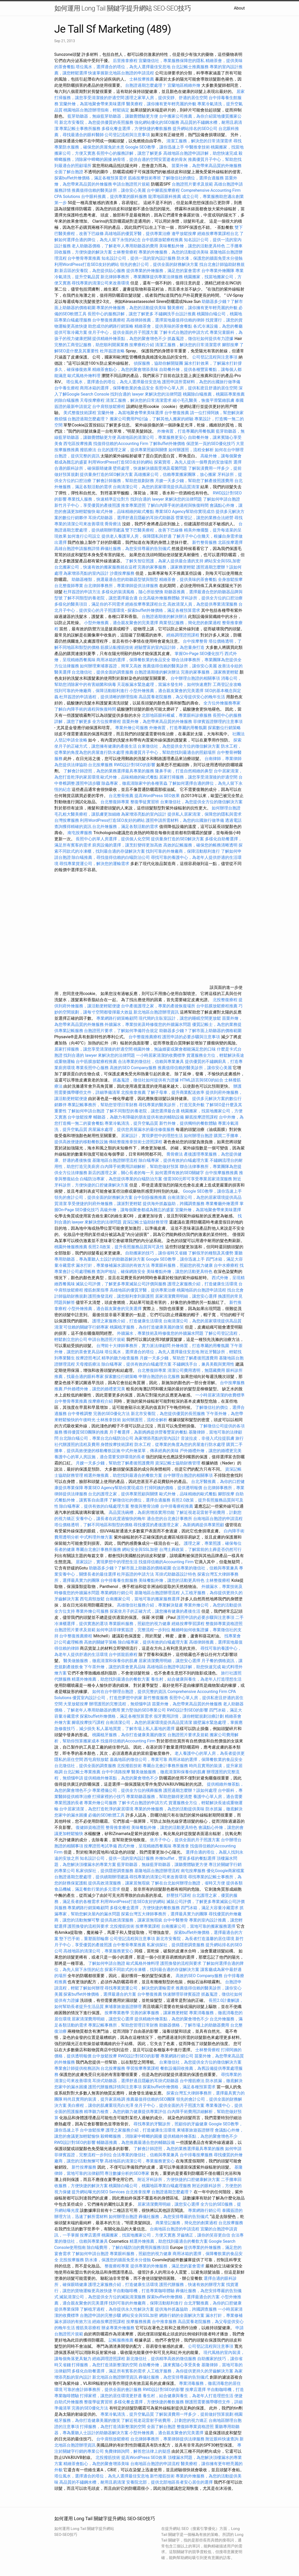  I want to click on 完善的SEO優化方法, so click(111, 1413).